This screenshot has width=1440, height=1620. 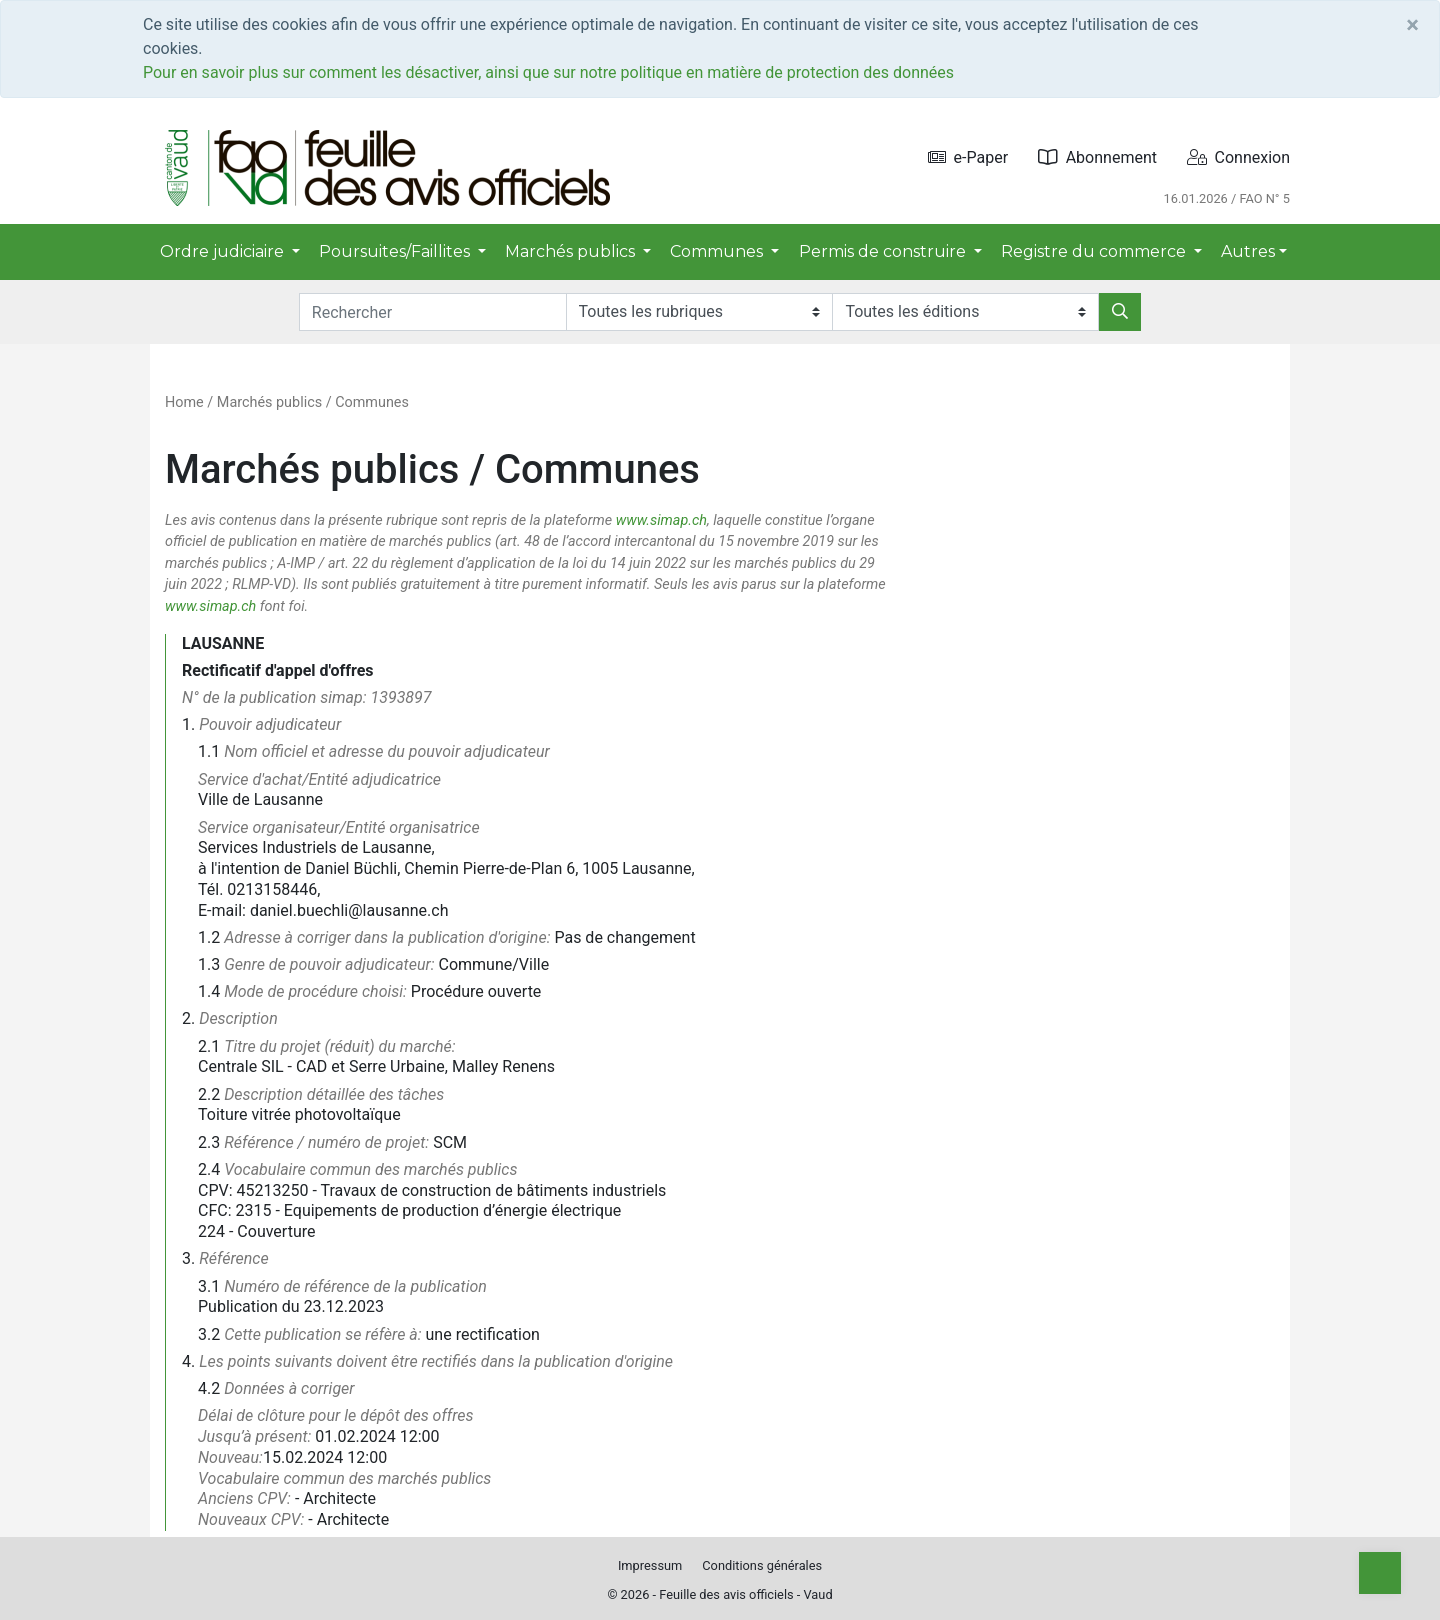 What do you see at coordinates (269, 402) in the screenshot?
I see `Marchés publics` at bounding box center [269, 402].